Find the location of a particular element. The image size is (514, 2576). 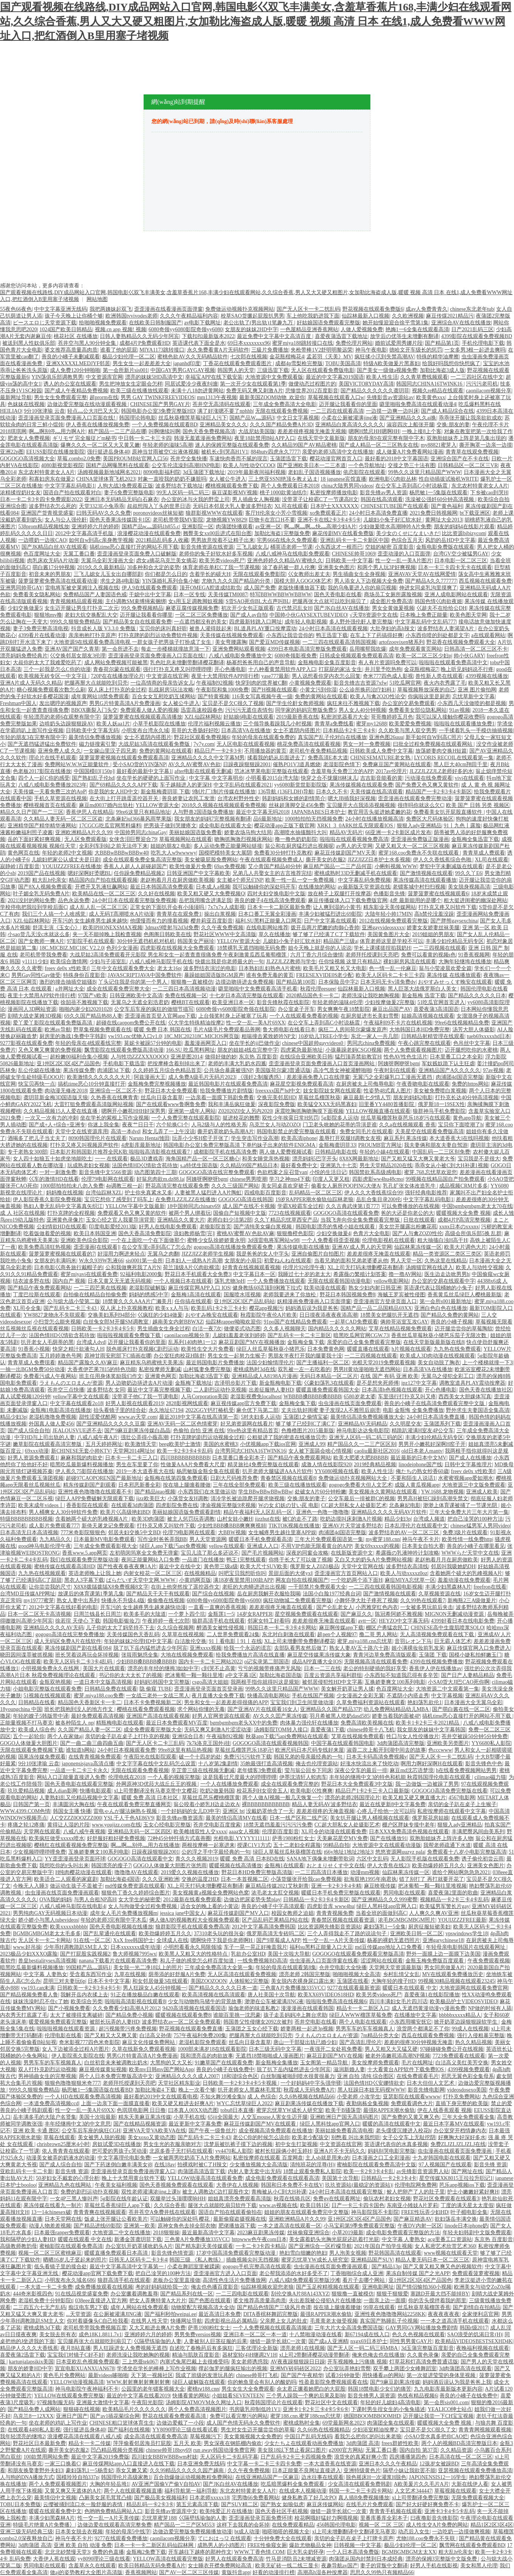

成人国产在线不卡视频 is located at coordinates (248, 1206).